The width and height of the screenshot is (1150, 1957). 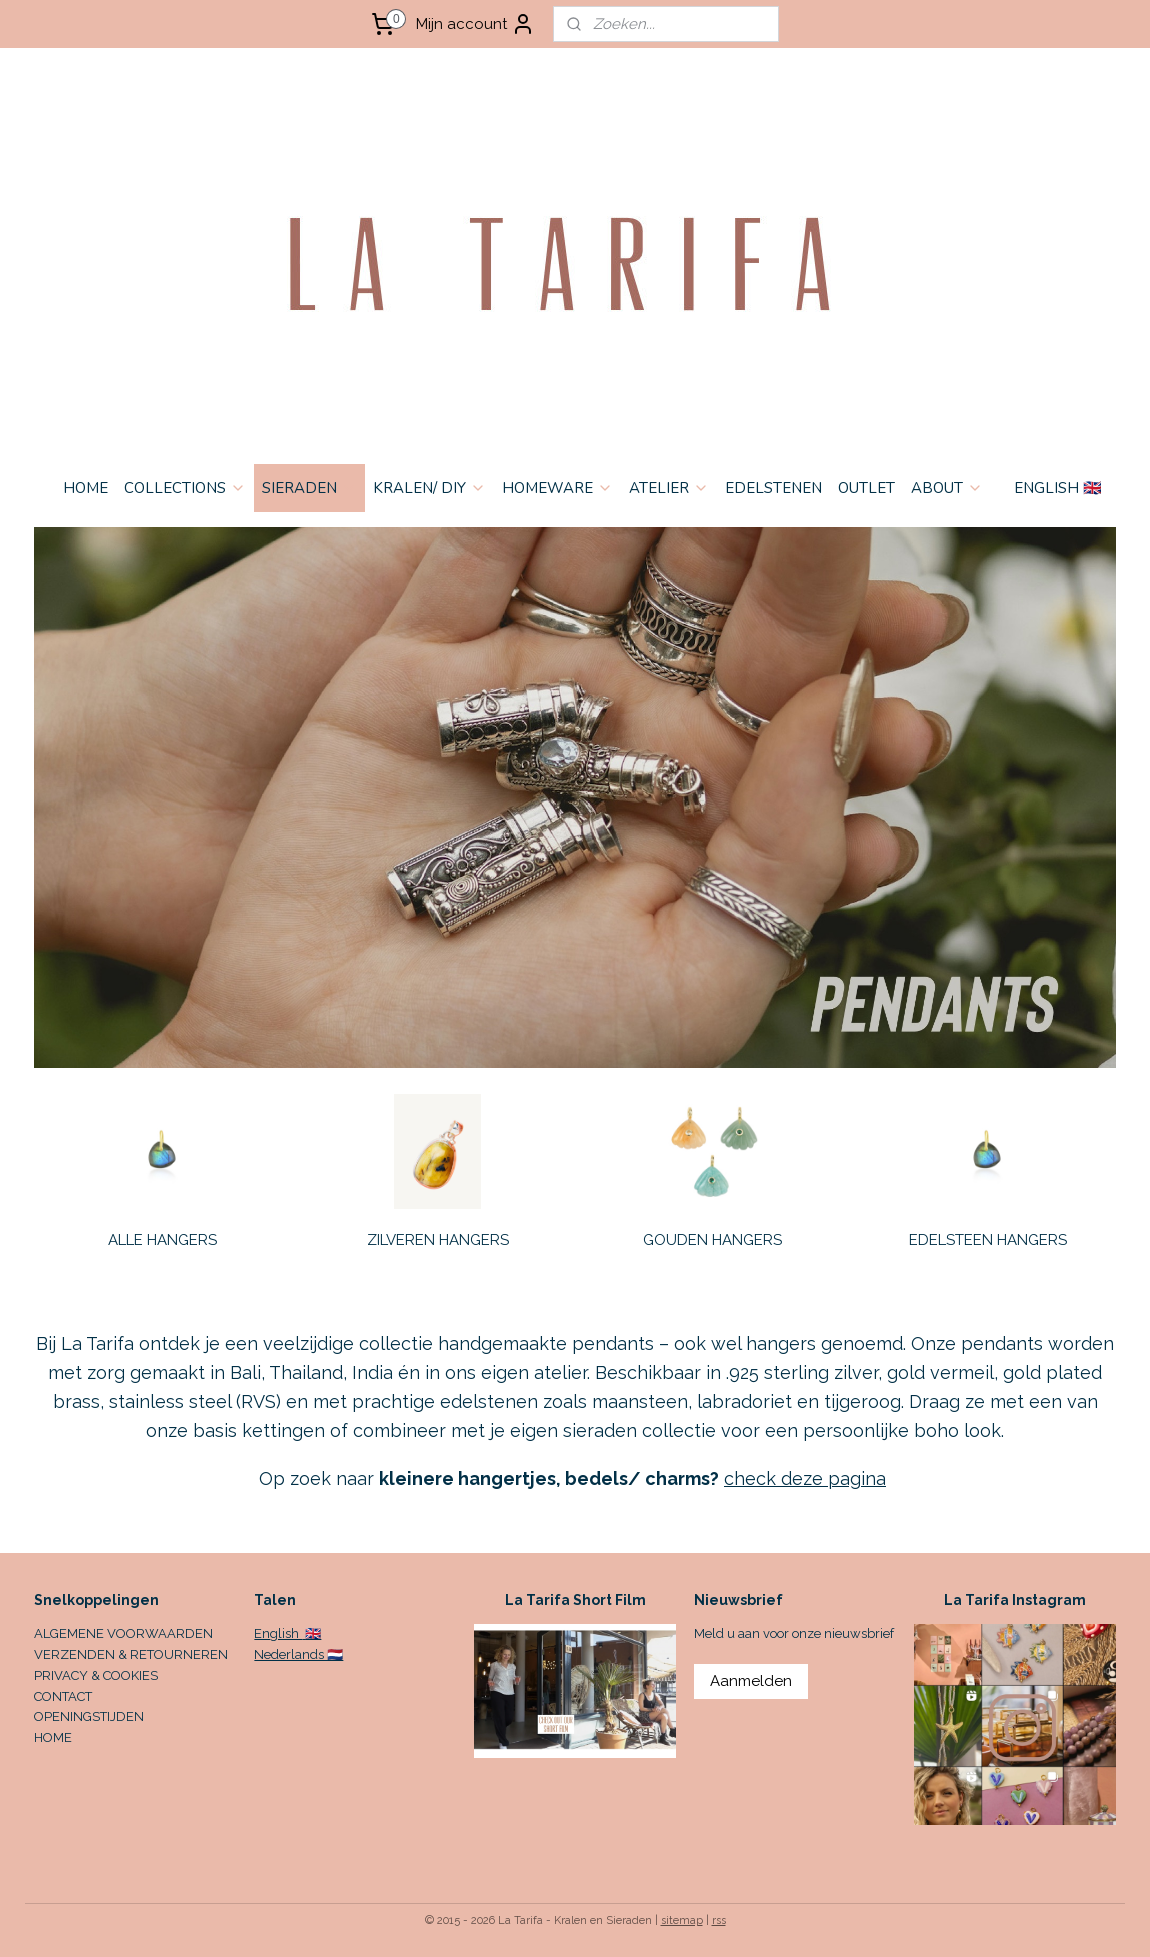 What do you see at coordinates (988, 1240) in the screenshot?
I see `EDELSTEEN HANGERS` at bounding box center [988, 1240].